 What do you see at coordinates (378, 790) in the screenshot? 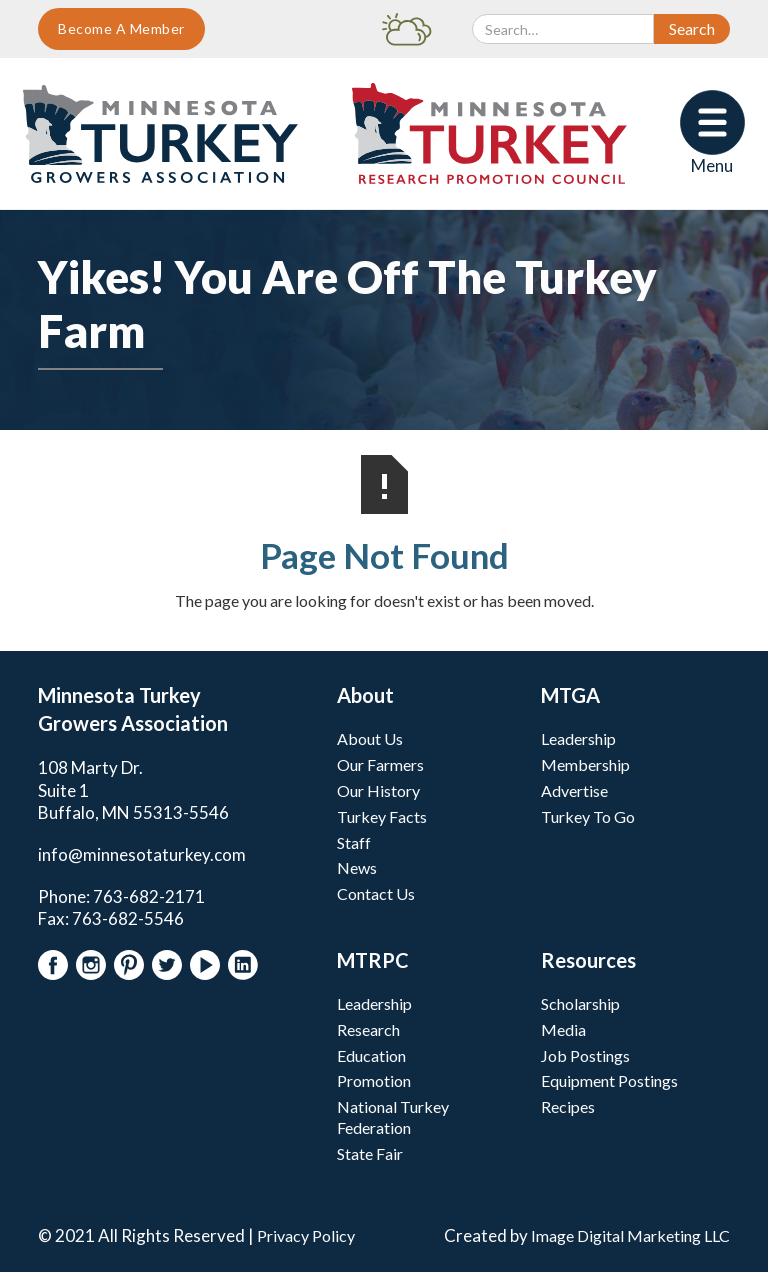
I see `Our History` at bounding box center [378, 790].